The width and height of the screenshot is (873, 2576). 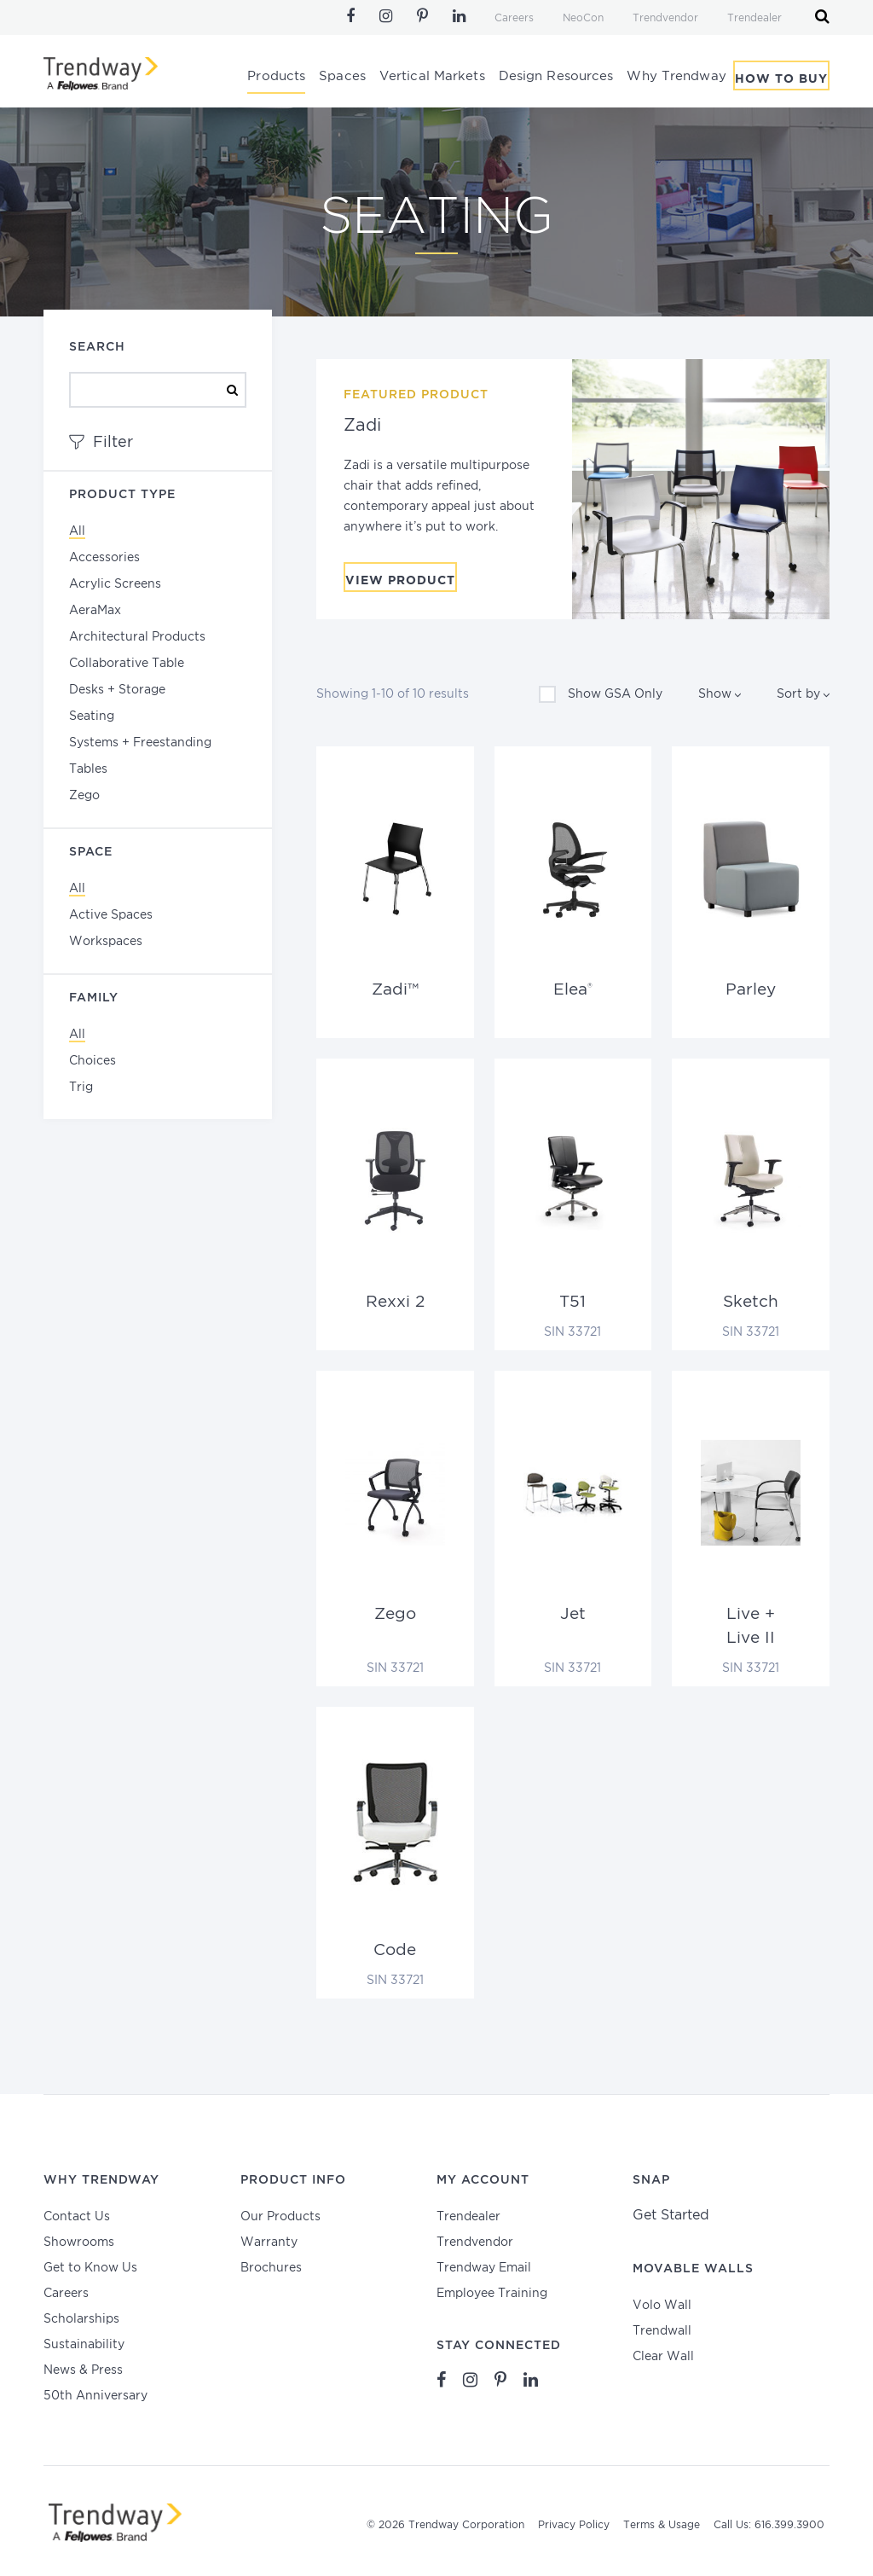 I want to click on Get Started, so click(x=671, y=2215).